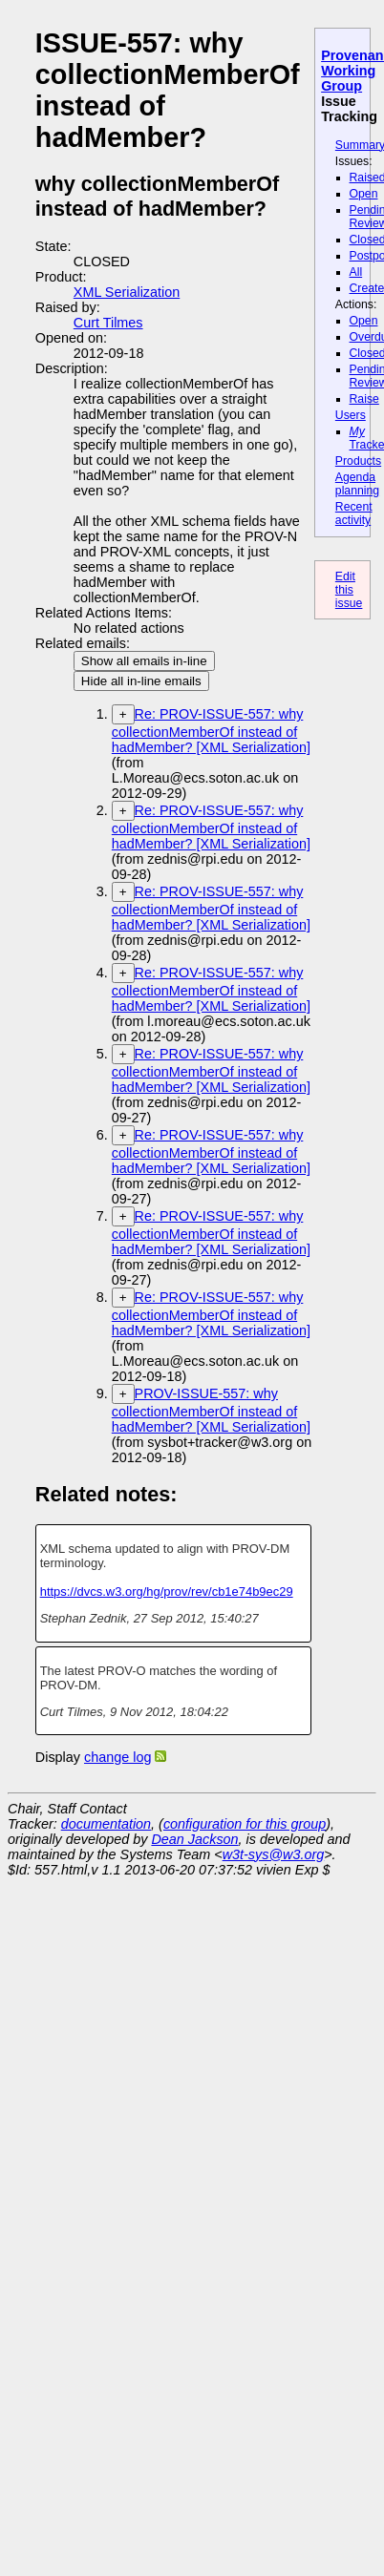 The image size is (384, 2576). What do you see at coordinates (357, 484) in the screenshot?
I see `Agenda planning` at bounding box center [357, 484].